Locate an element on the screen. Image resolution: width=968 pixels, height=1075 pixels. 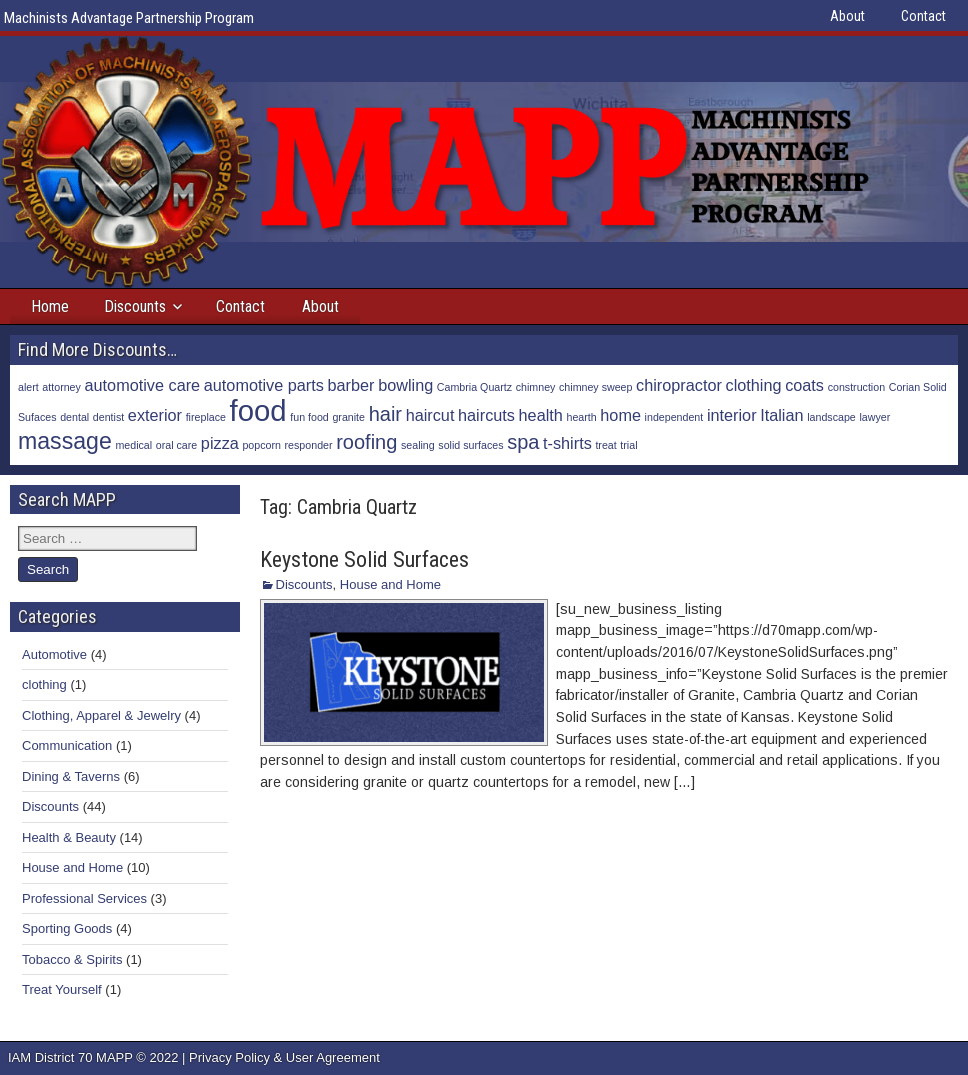
home [home (2 items)] is located at coordinates (620, 415).